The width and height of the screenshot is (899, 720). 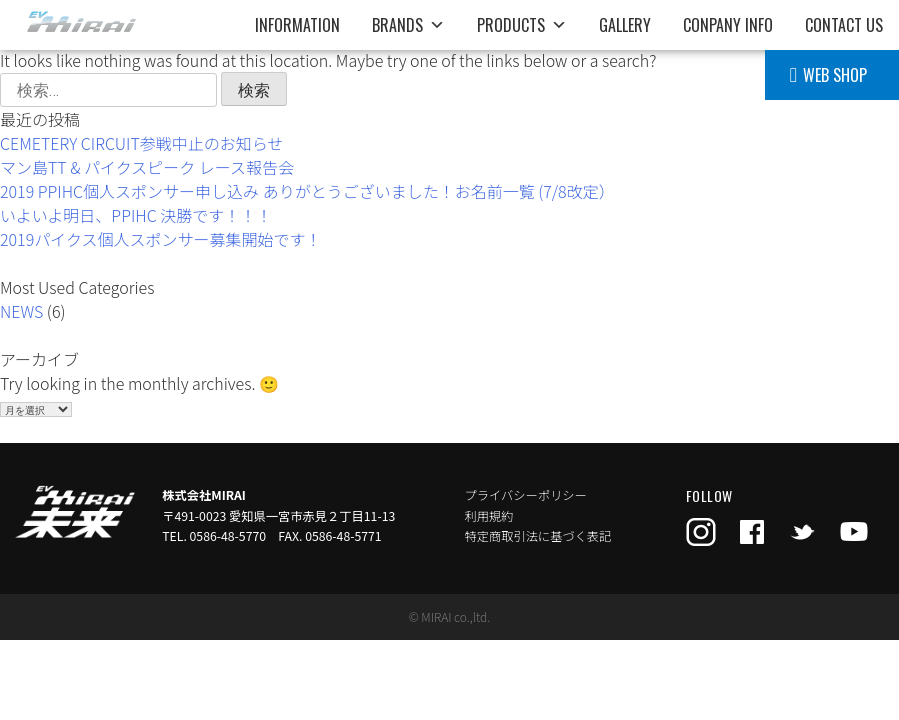 What do you see at coordinates (147, 167) in the screenshot?
I see `マン島TT & パイクスピーク レース報告会` at bounding box center [147, 167].